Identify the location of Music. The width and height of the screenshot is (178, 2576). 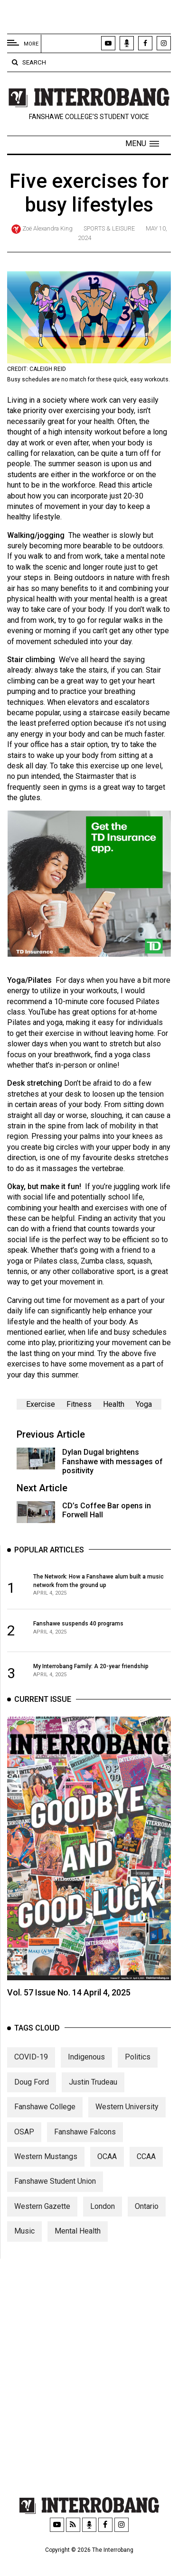
(24, 2250).